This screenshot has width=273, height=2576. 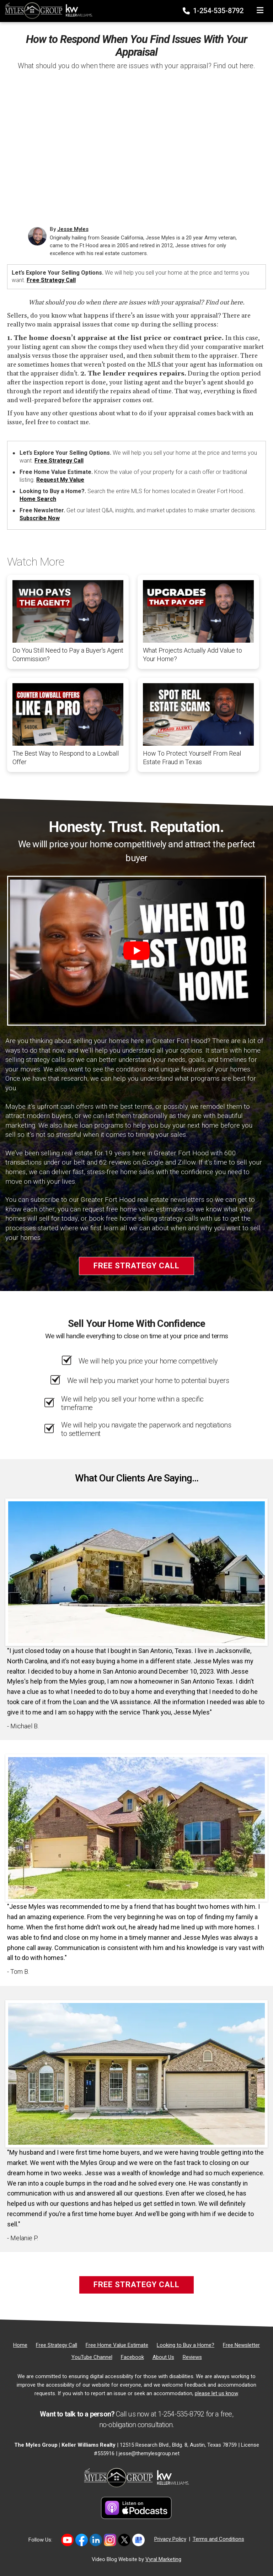 What do you see at coordinates (218, 2539) in the screenshot?
I see `Terms and Conditions` at bounding box center [218, 2539].